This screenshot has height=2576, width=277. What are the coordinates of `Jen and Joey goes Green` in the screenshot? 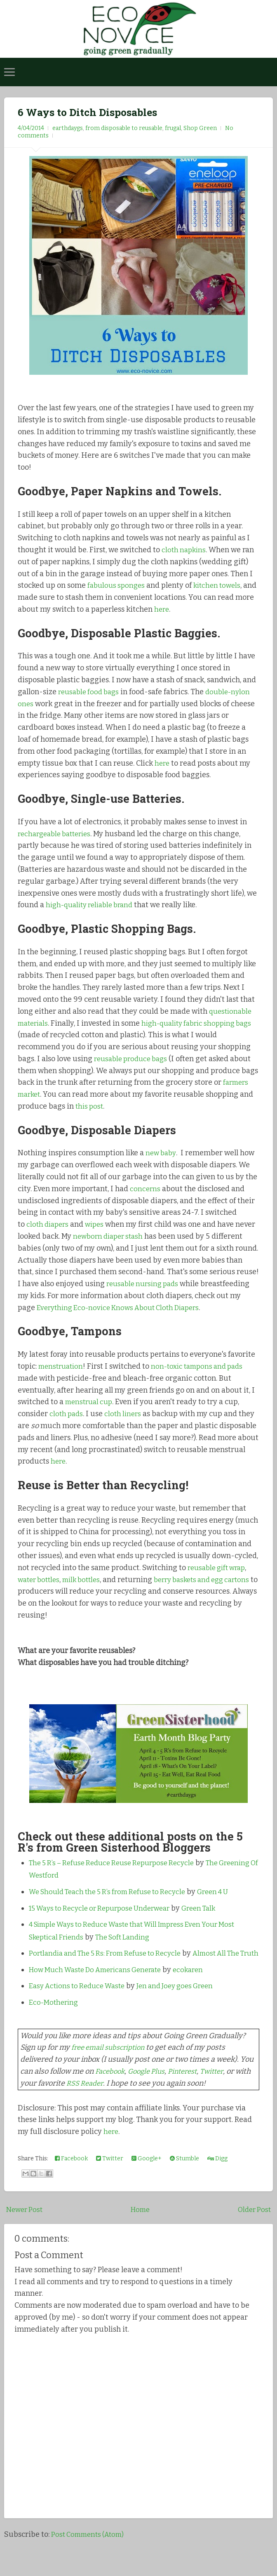 It's located at (185, 2010).